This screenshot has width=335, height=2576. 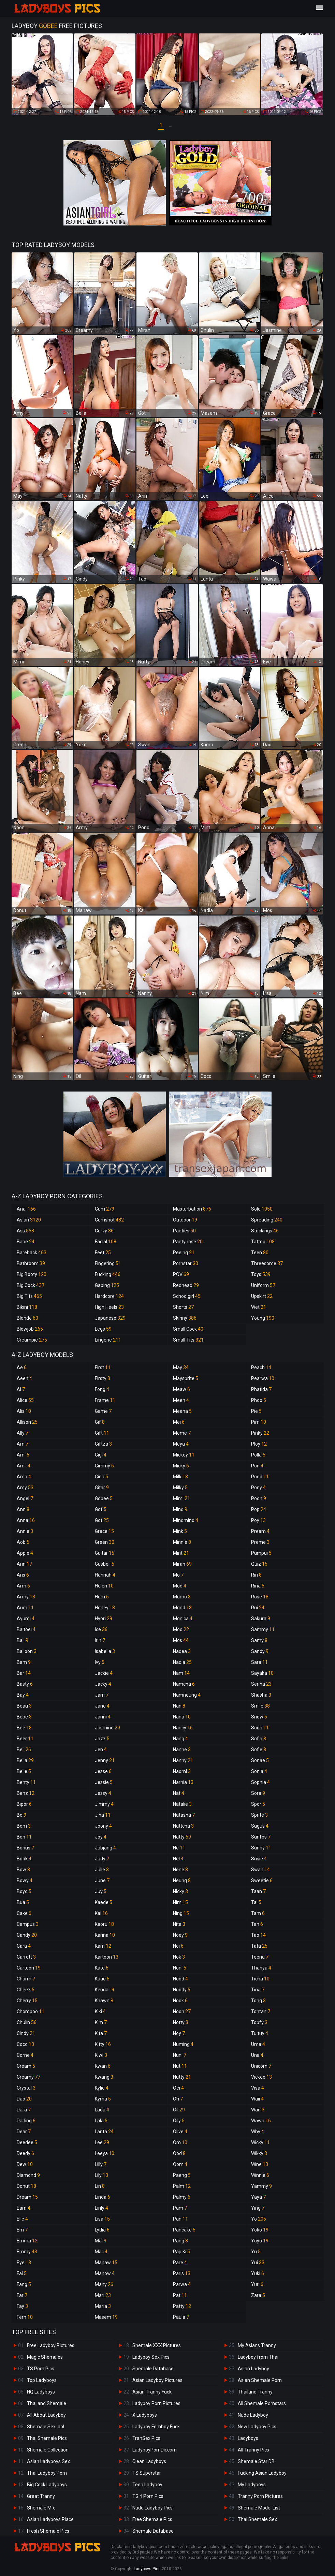 I want to click on Feet, so click(x=103, y=1252).